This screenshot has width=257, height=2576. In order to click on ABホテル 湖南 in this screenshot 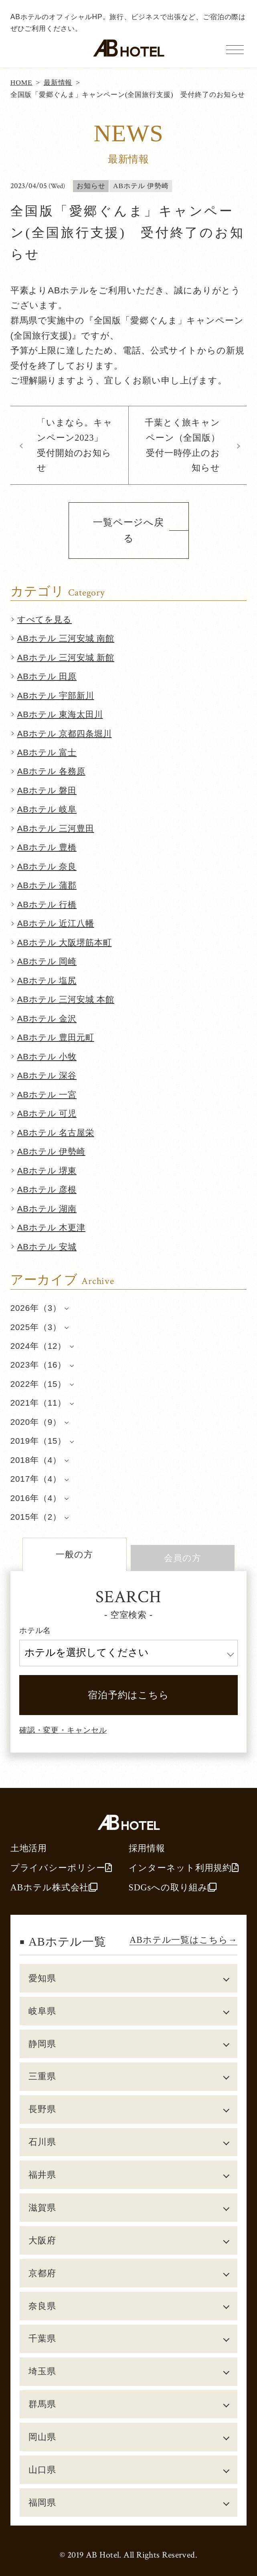, I will do `click(47, 1208)`.